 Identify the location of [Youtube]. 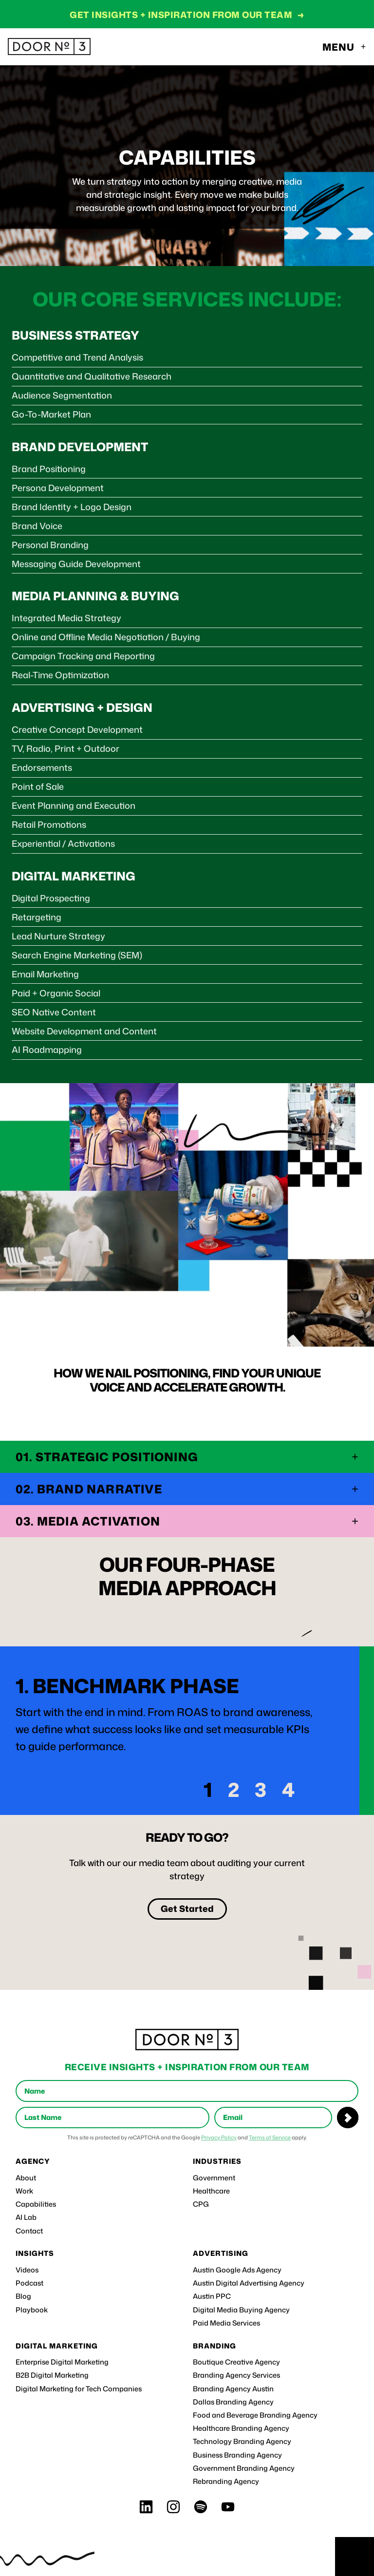
(228, 2507).